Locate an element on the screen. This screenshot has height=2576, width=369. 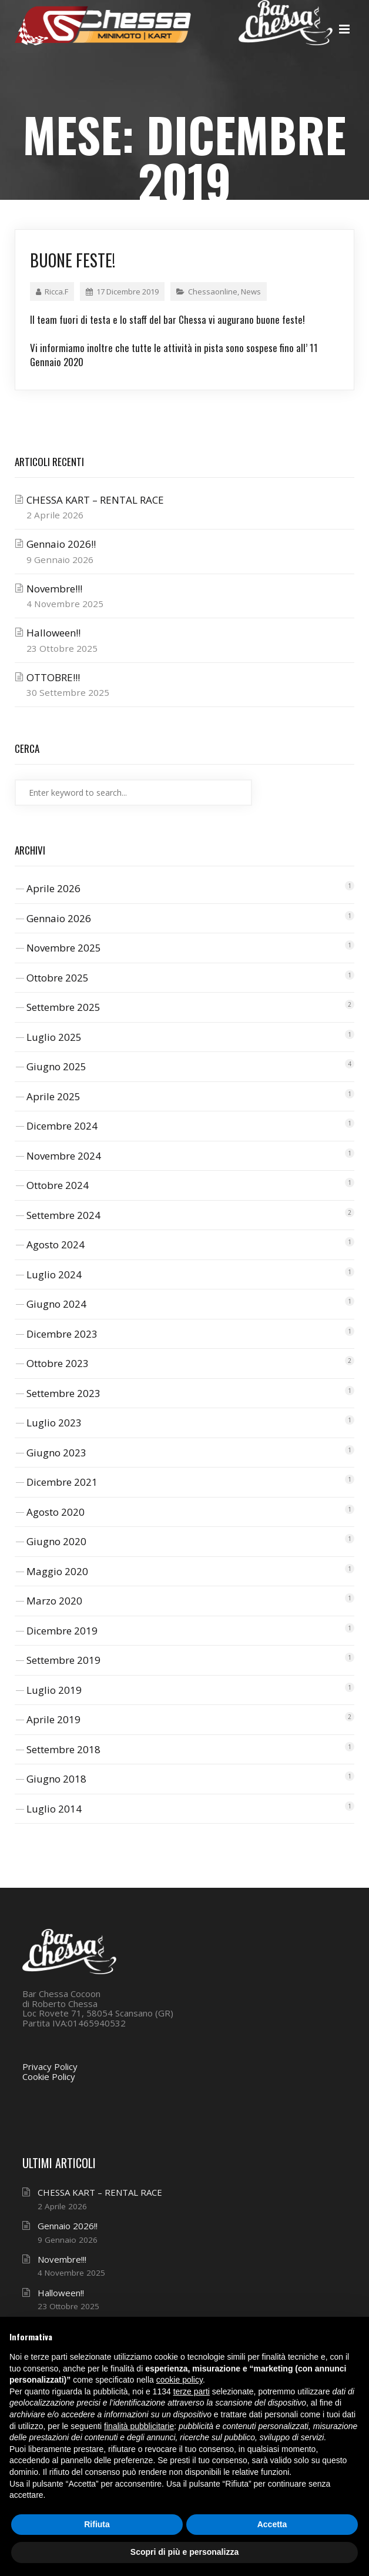
Luglio 2024 is located at coordinates (54, 1274).